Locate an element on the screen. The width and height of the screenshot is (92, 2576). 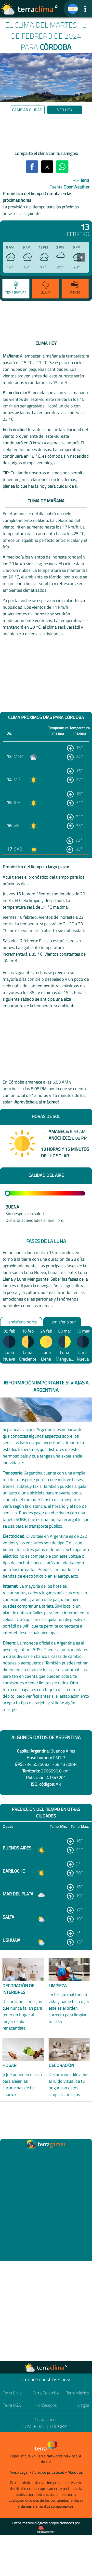
Terra Colombia is located at coordinates (46, 2393).